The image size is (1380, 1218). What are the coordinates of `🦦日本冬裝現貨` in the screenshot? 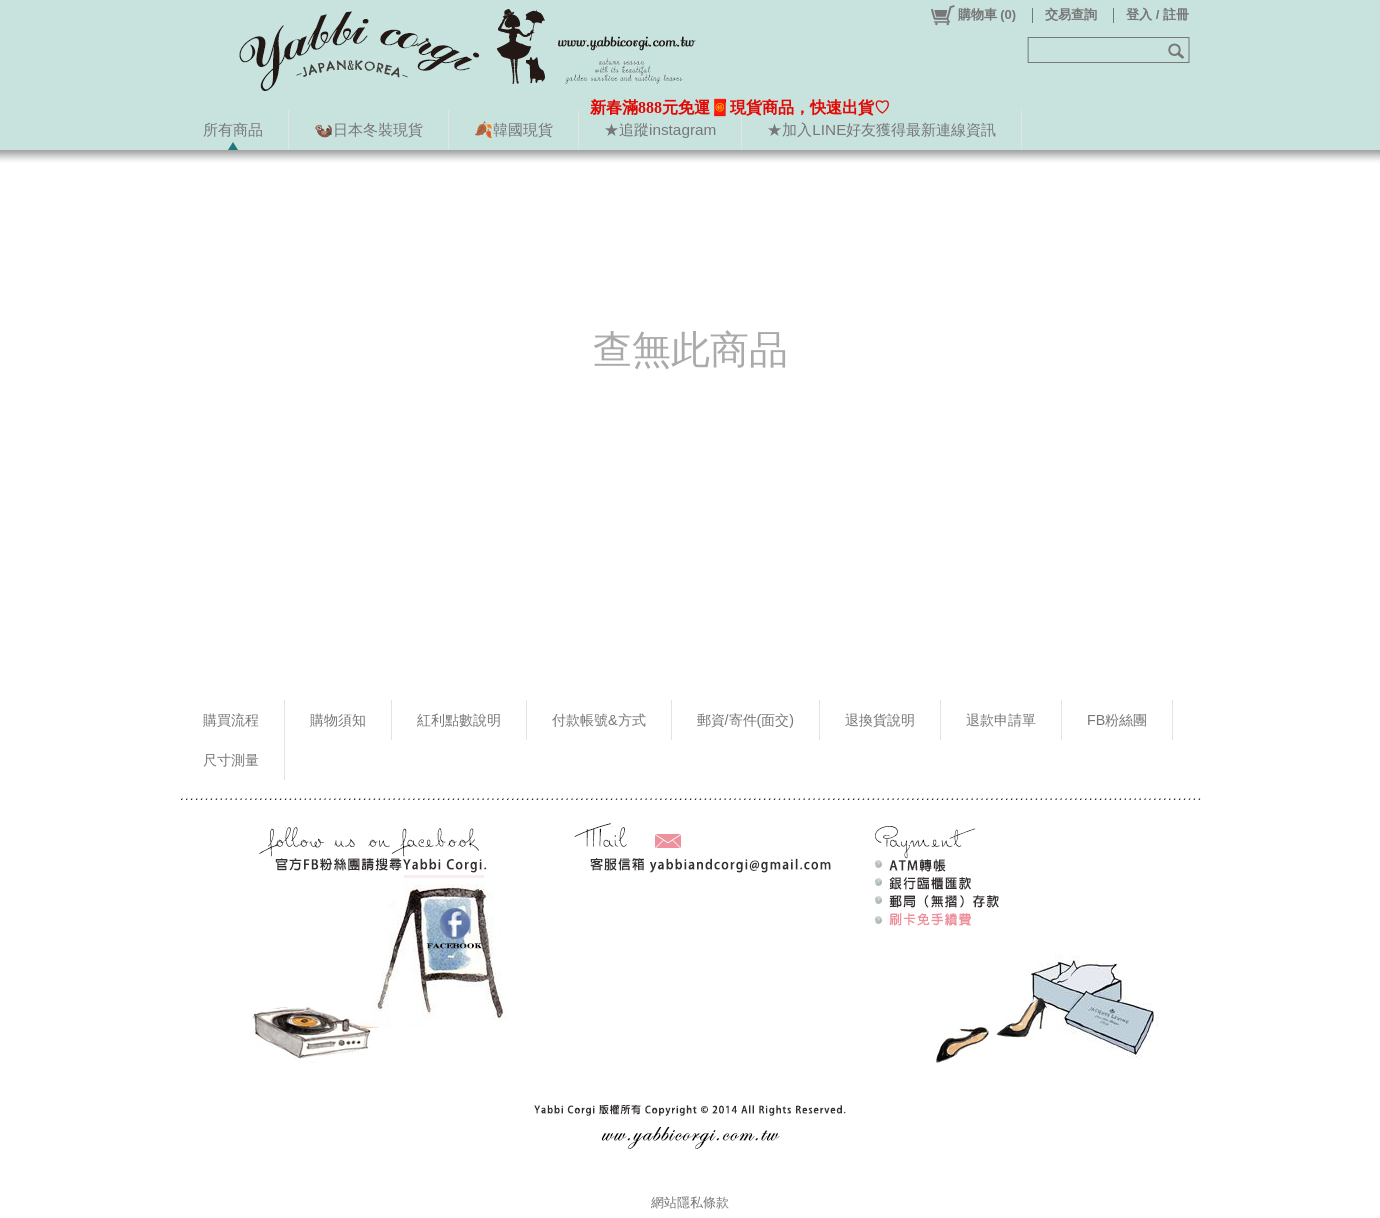 It's located at (368, 129).